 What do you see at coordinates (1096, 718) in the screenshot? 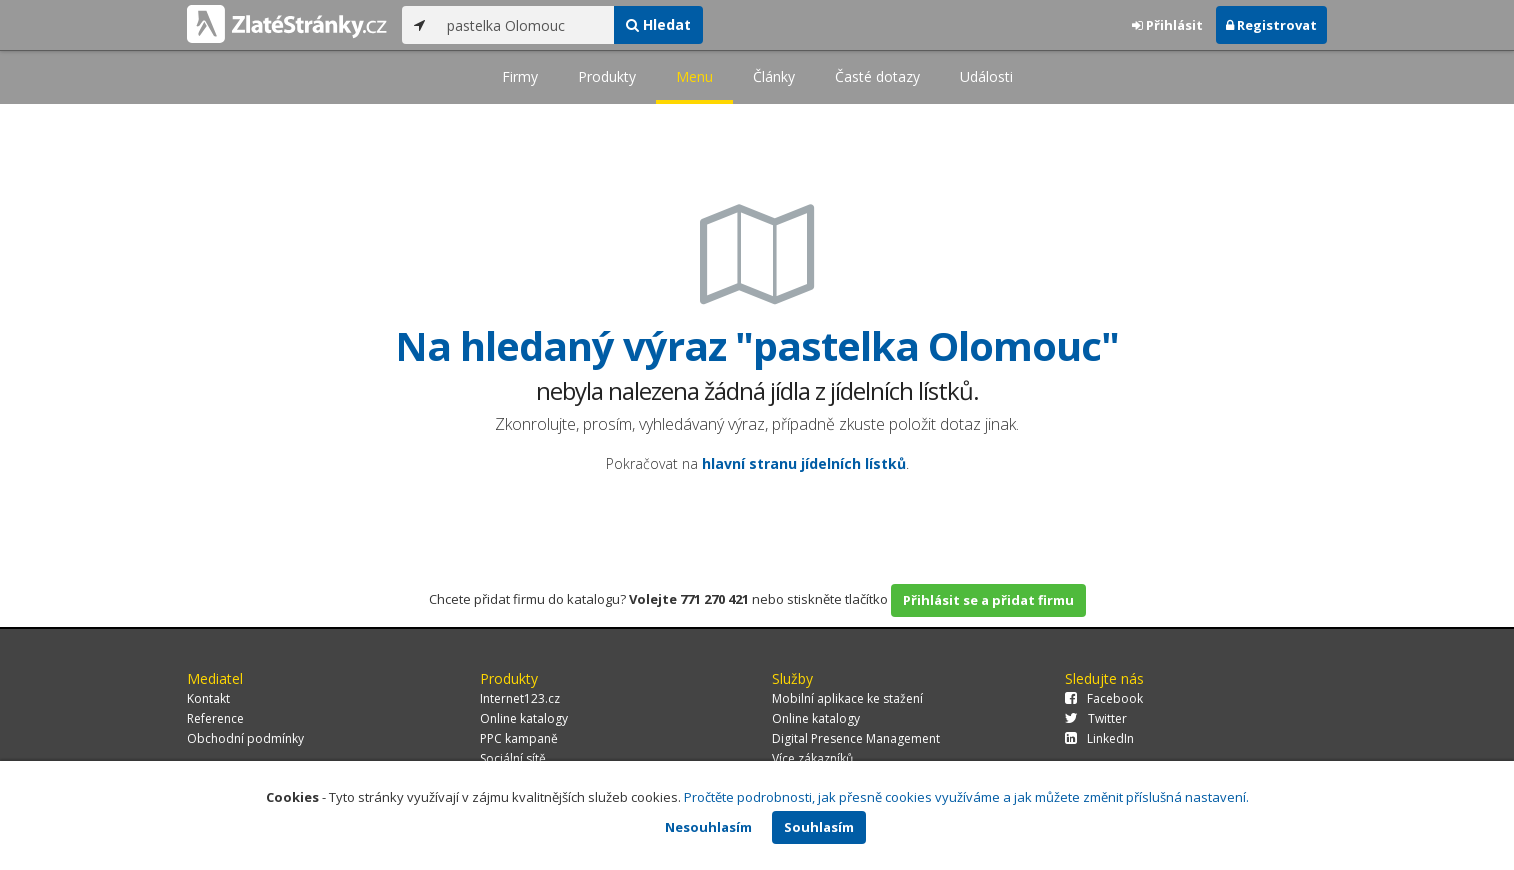
I see `Twitter` at bounding box center [1096, 718].